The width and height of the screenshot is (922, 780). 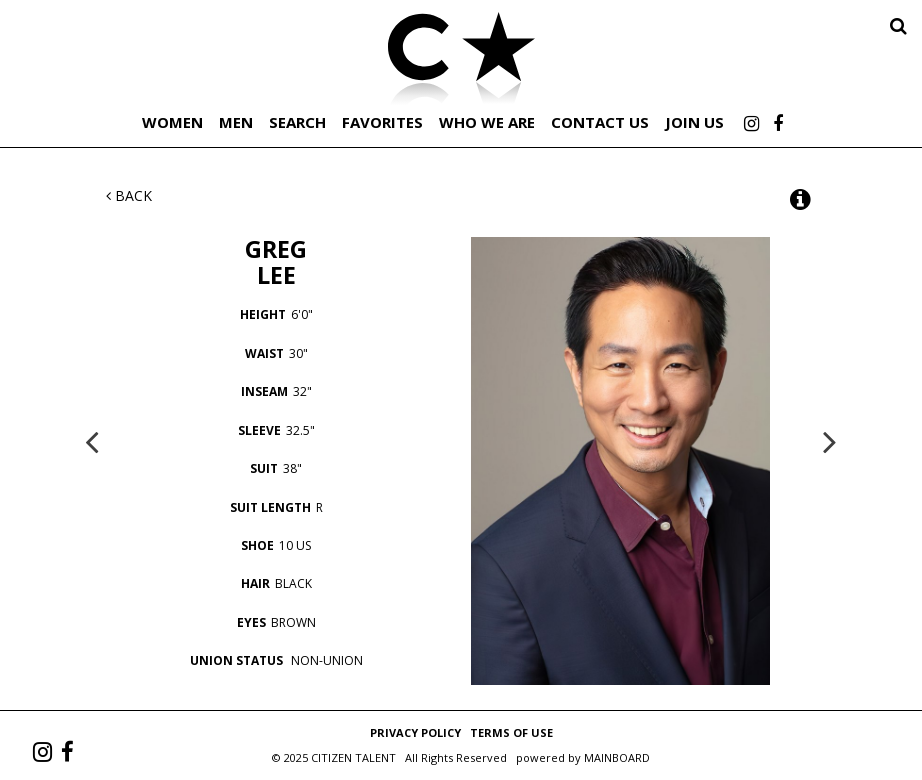 What do you see at coordinates (382, 122) in the screenshot?
I see `Favorites` at bounding box center [382, 122].